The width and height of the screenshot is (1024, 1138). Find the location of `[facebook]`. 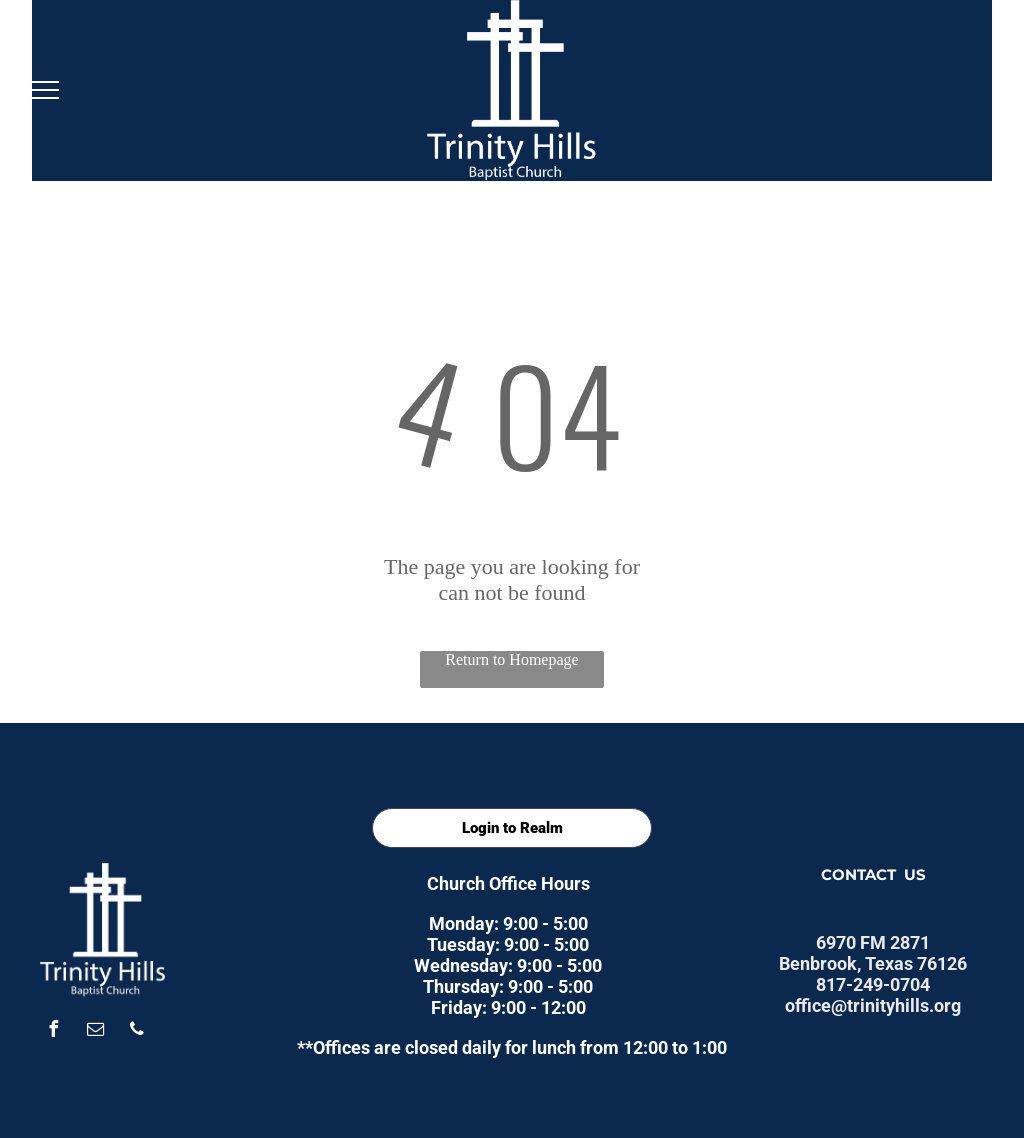

[facebook] is located at coordinates (53, 1031).